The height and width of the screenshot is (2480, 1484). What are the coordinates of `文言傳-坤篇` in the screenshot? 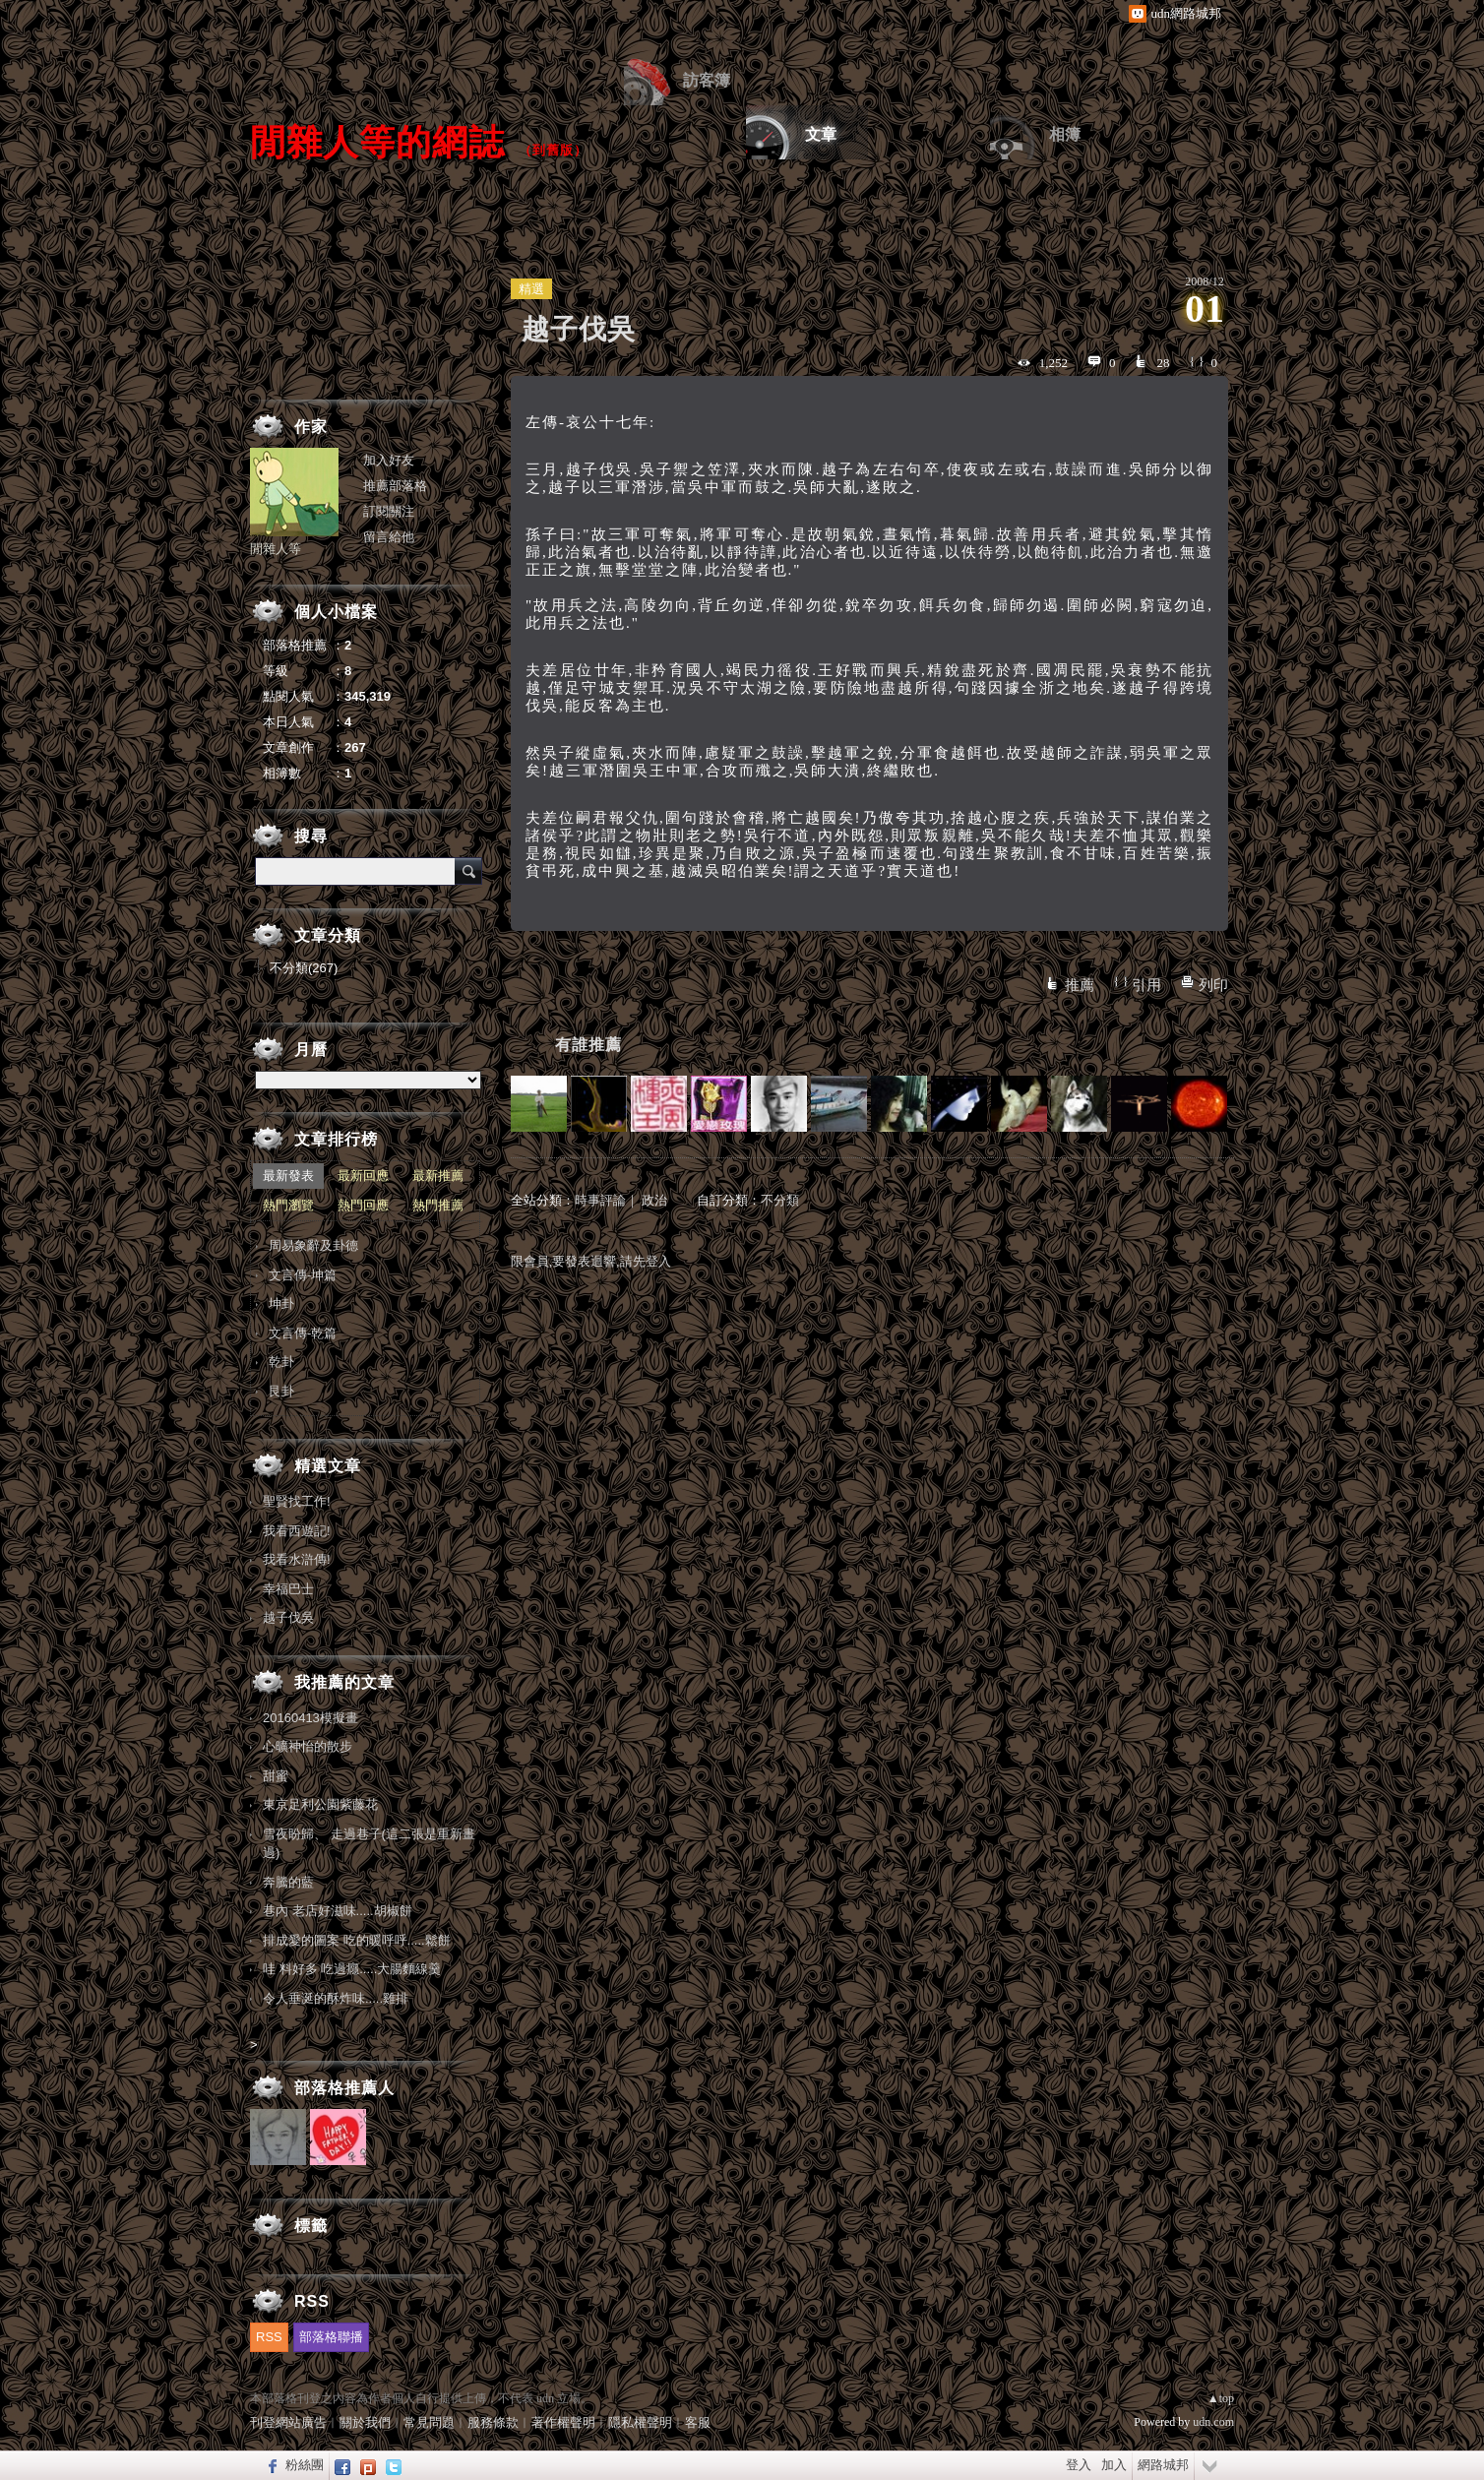 It's located at (303, 1275).